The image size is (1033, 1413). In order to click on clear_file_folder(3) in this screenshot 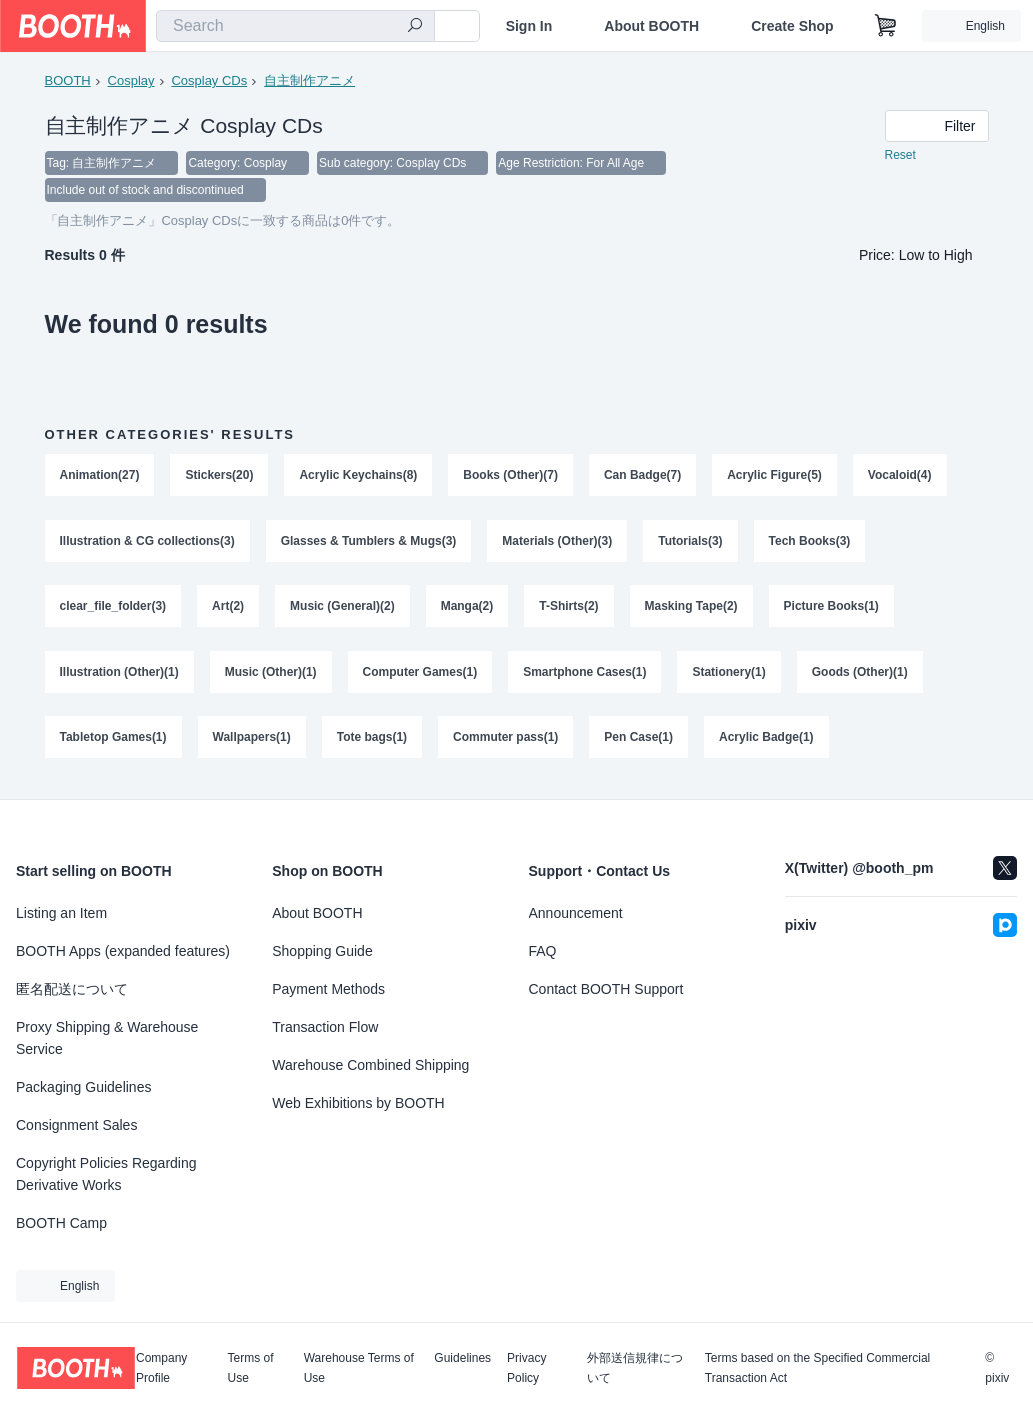, I will do `click(113, 609)`.